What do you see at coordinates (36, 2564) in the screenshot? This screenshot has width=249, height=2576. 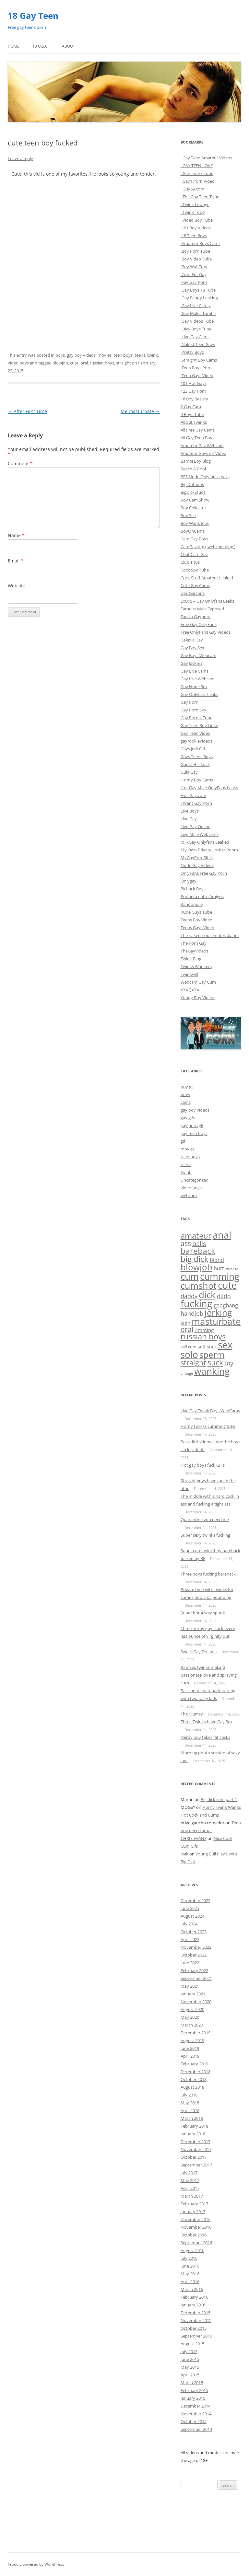 I see `Proudly powered by WordPress` at bounding box center [36, 2564].